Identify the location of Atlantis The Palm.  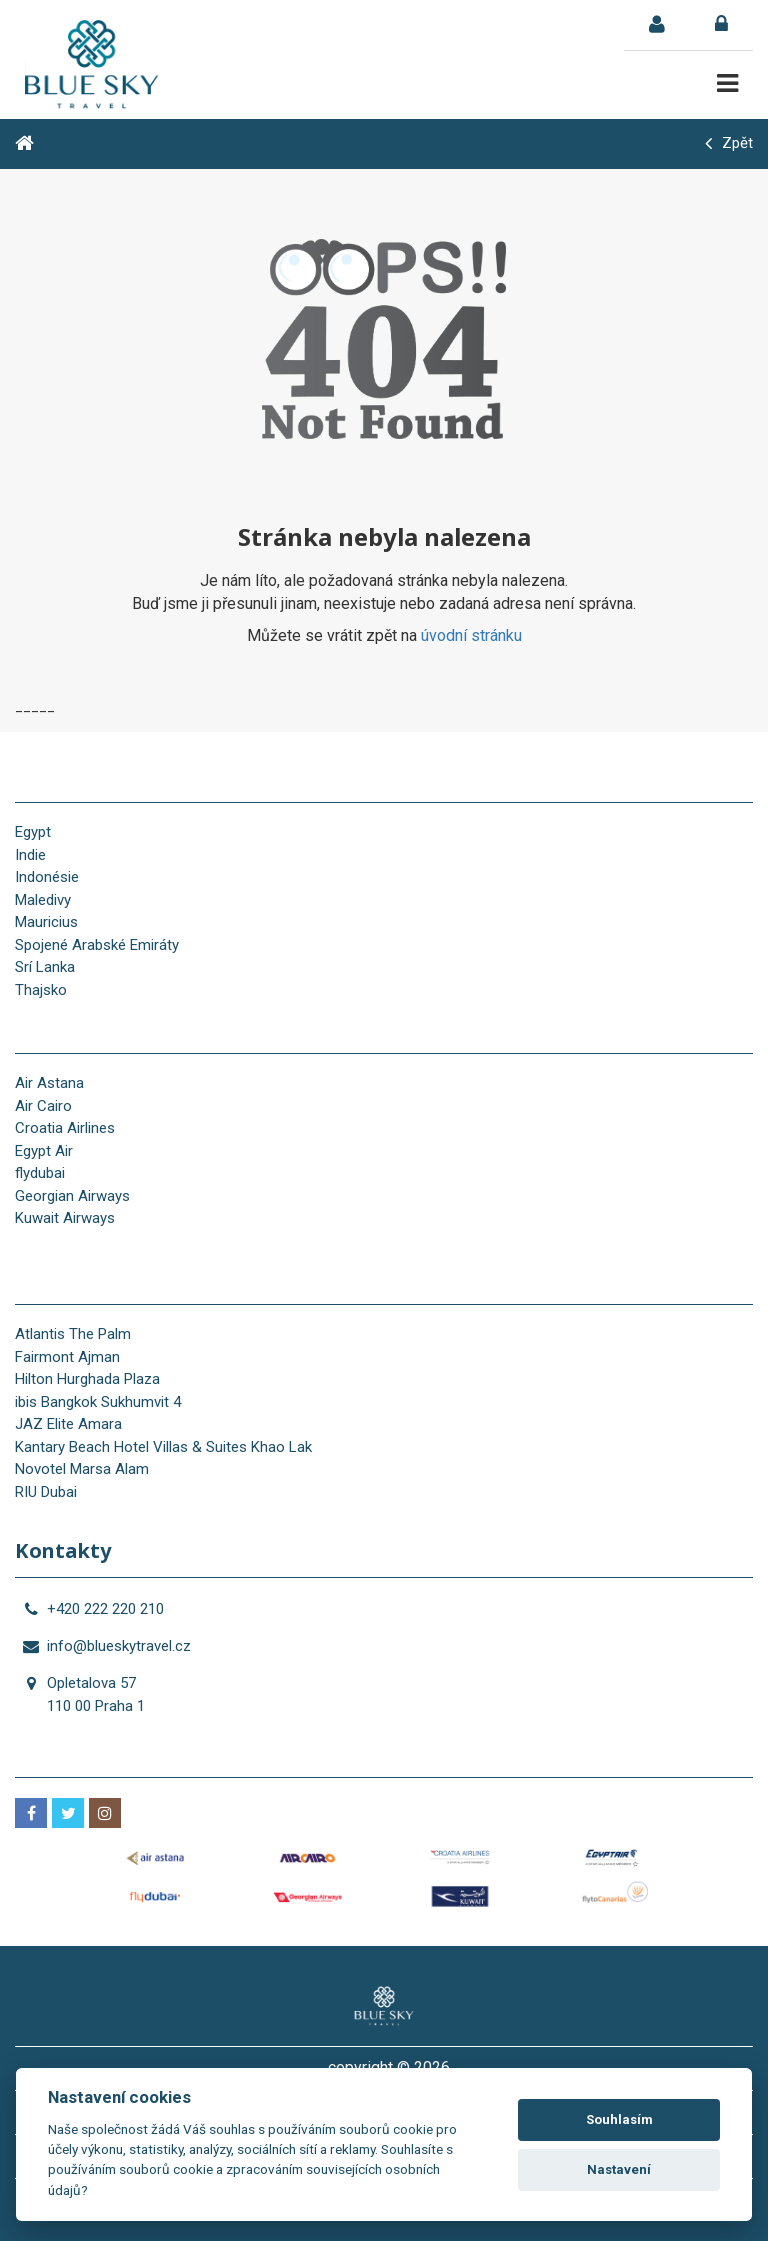
(73, 1334).